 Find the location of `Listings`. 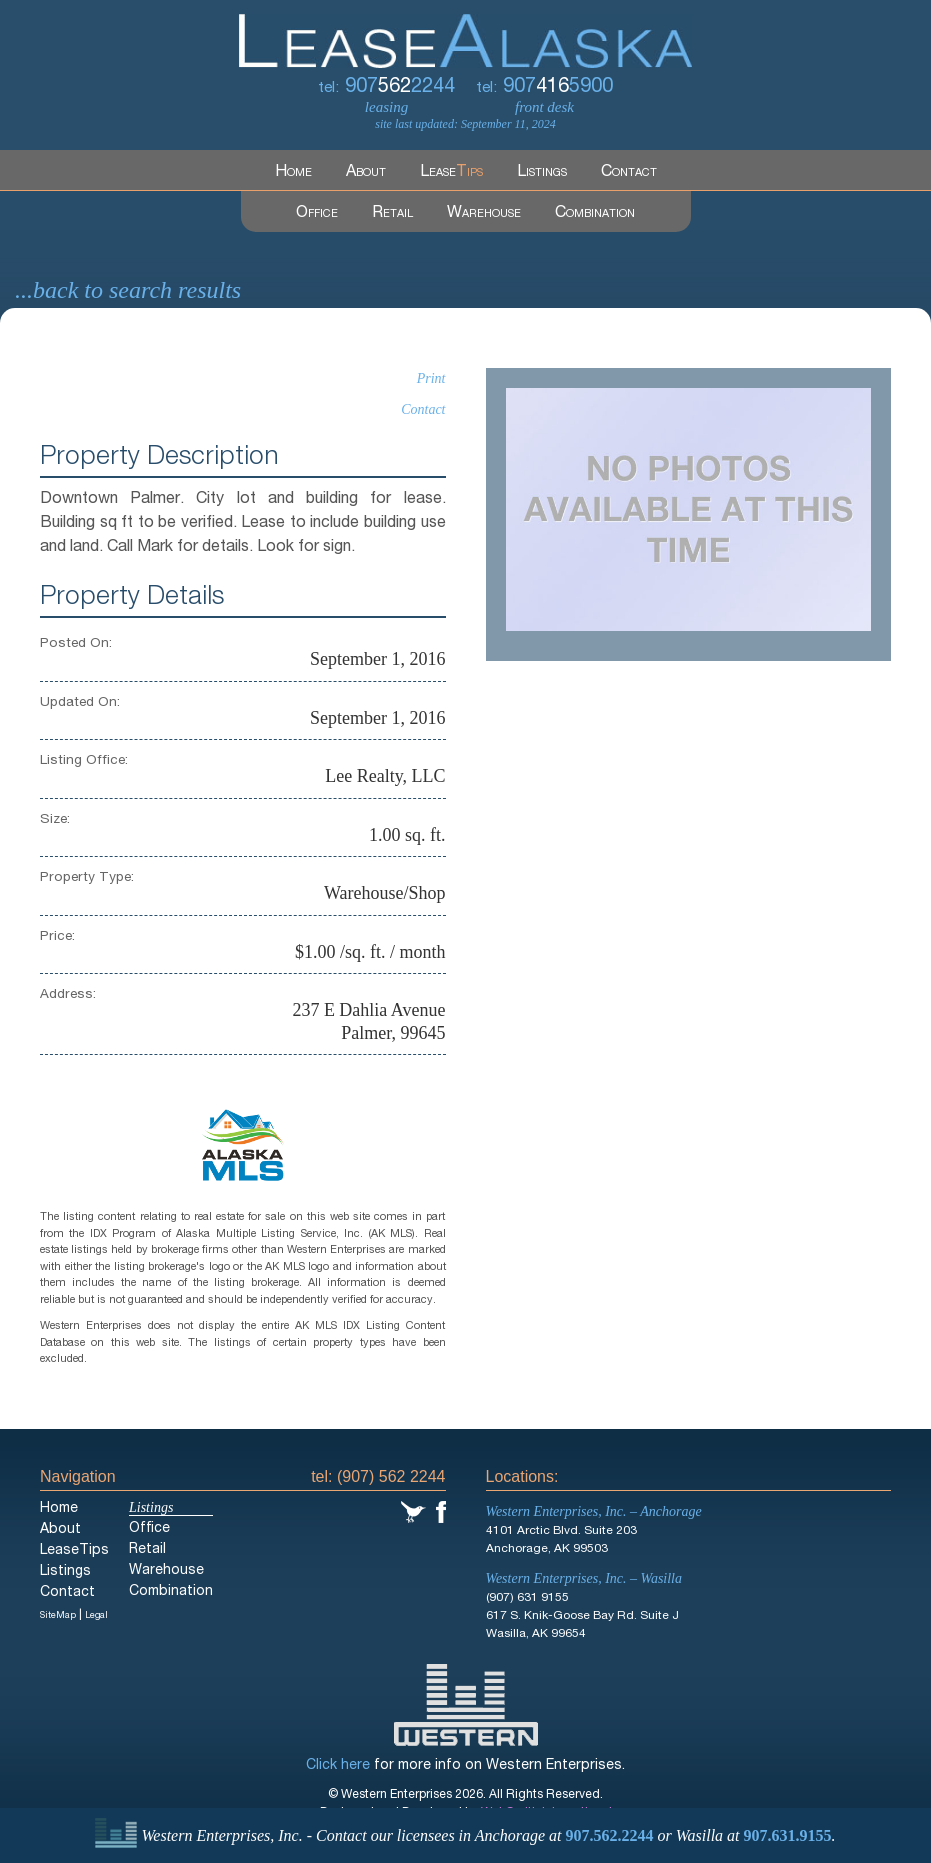

Listings is located at coordinates (542, 173).